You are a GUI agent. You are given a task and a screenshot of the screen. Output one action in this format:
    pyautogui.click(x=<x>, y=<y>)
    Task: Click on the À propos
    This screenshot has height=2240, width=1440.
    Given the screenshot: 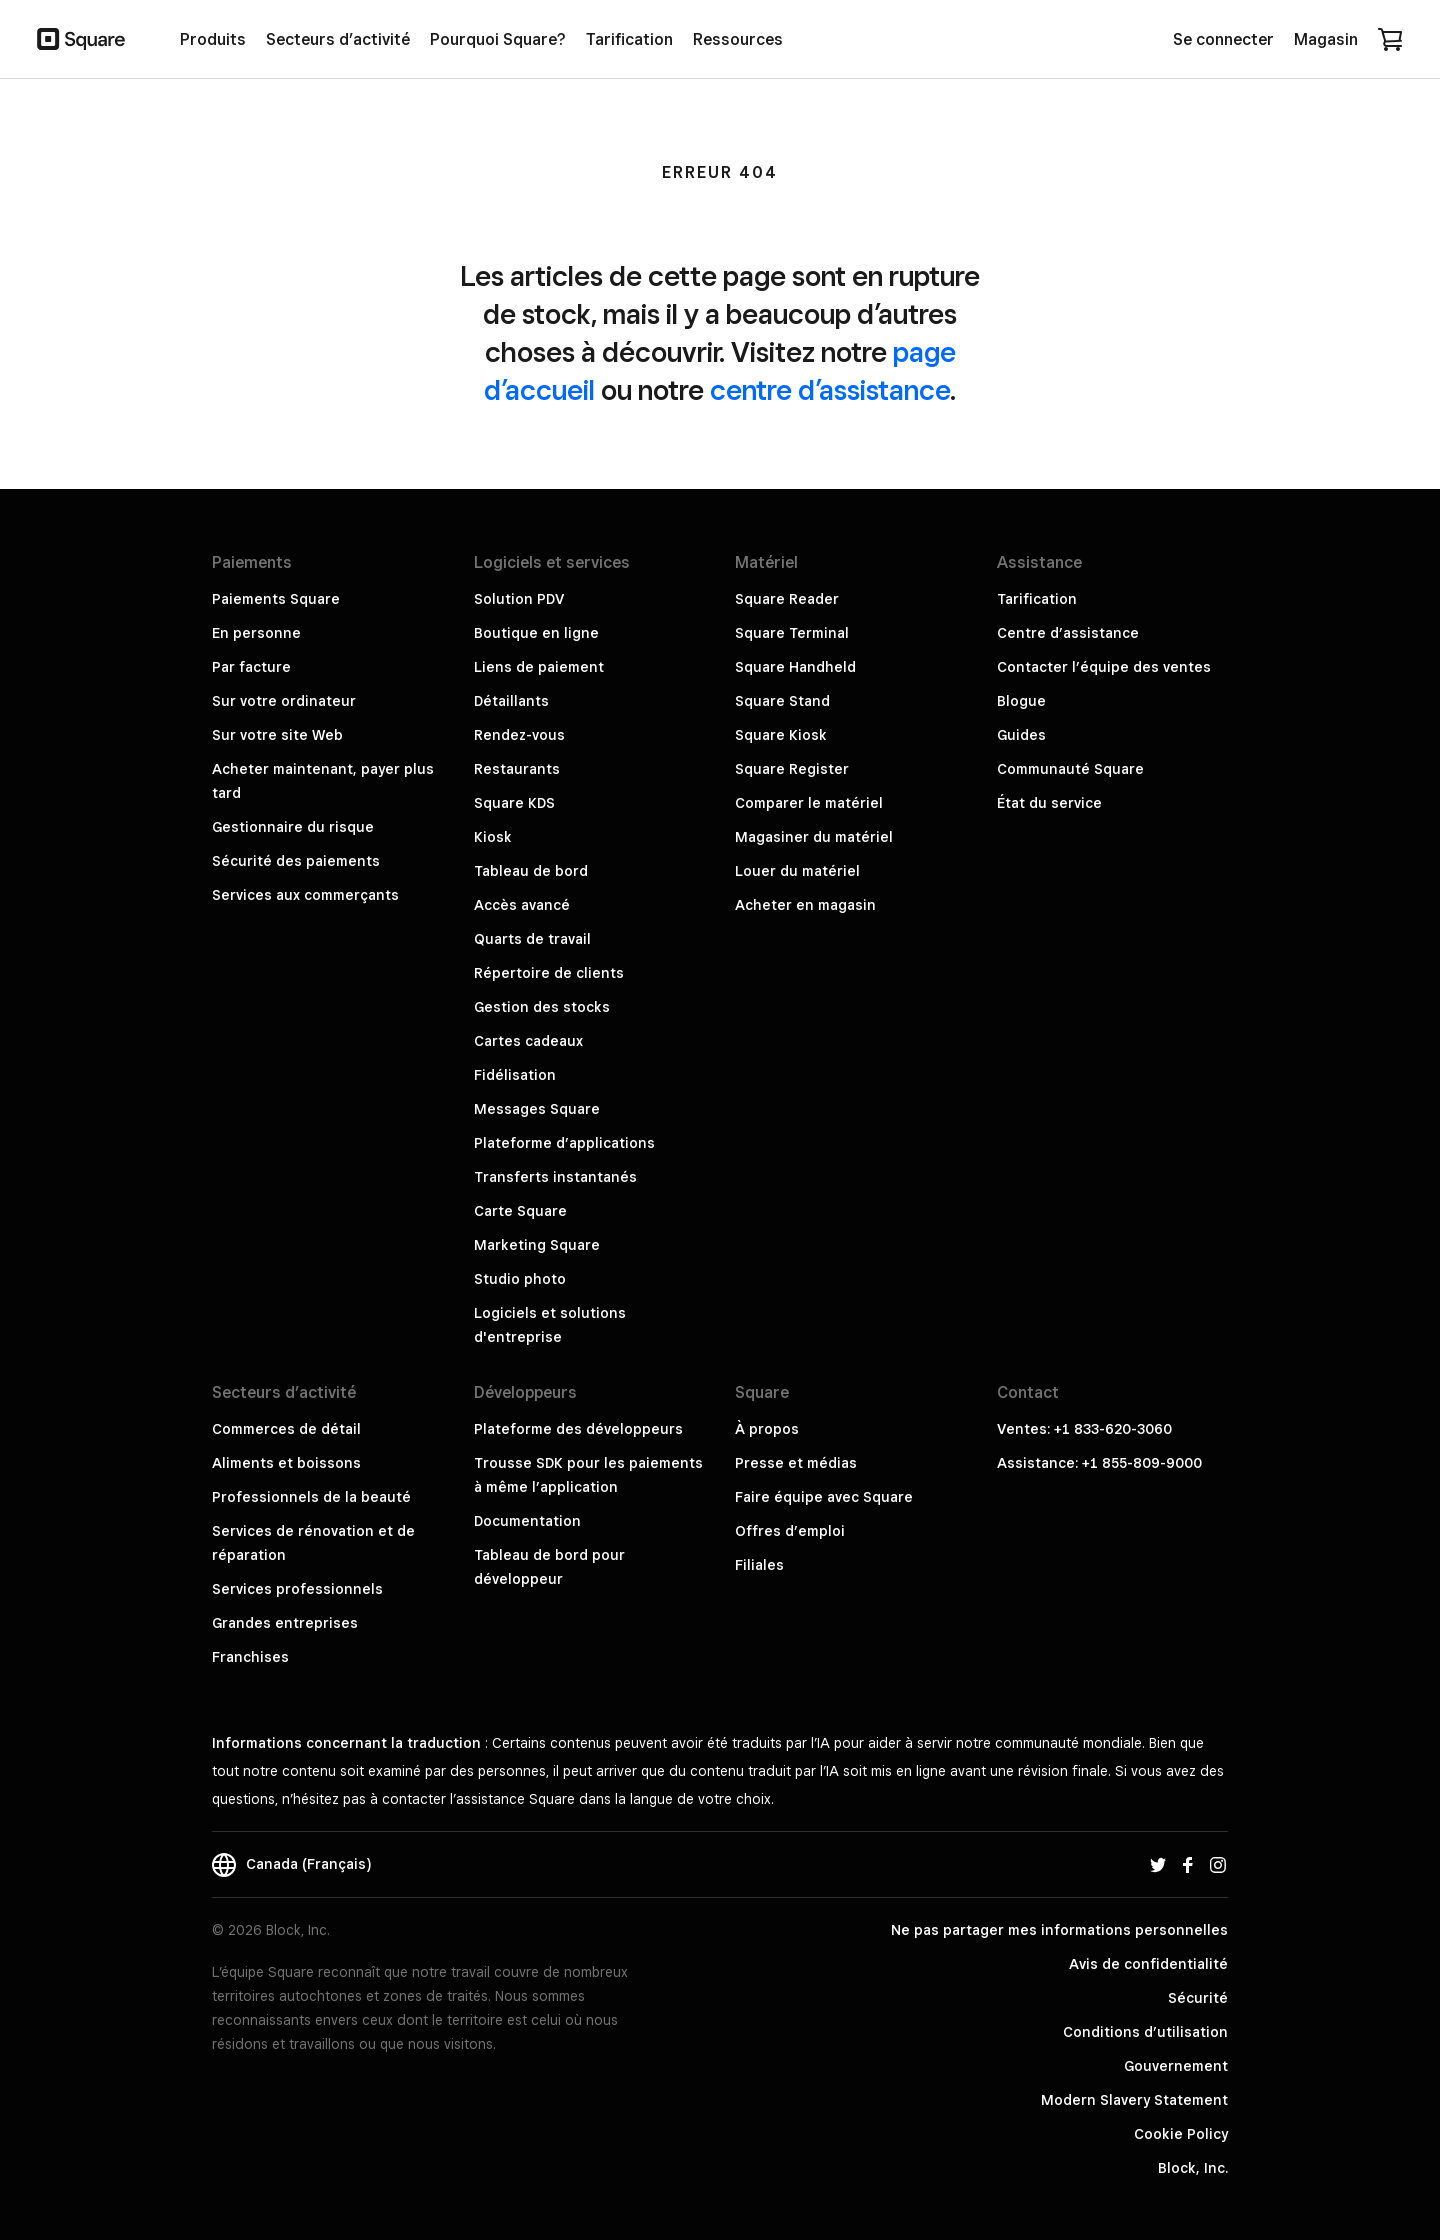 What is the action you would take?
    pyautogui.click(x=767, y=1429)
    